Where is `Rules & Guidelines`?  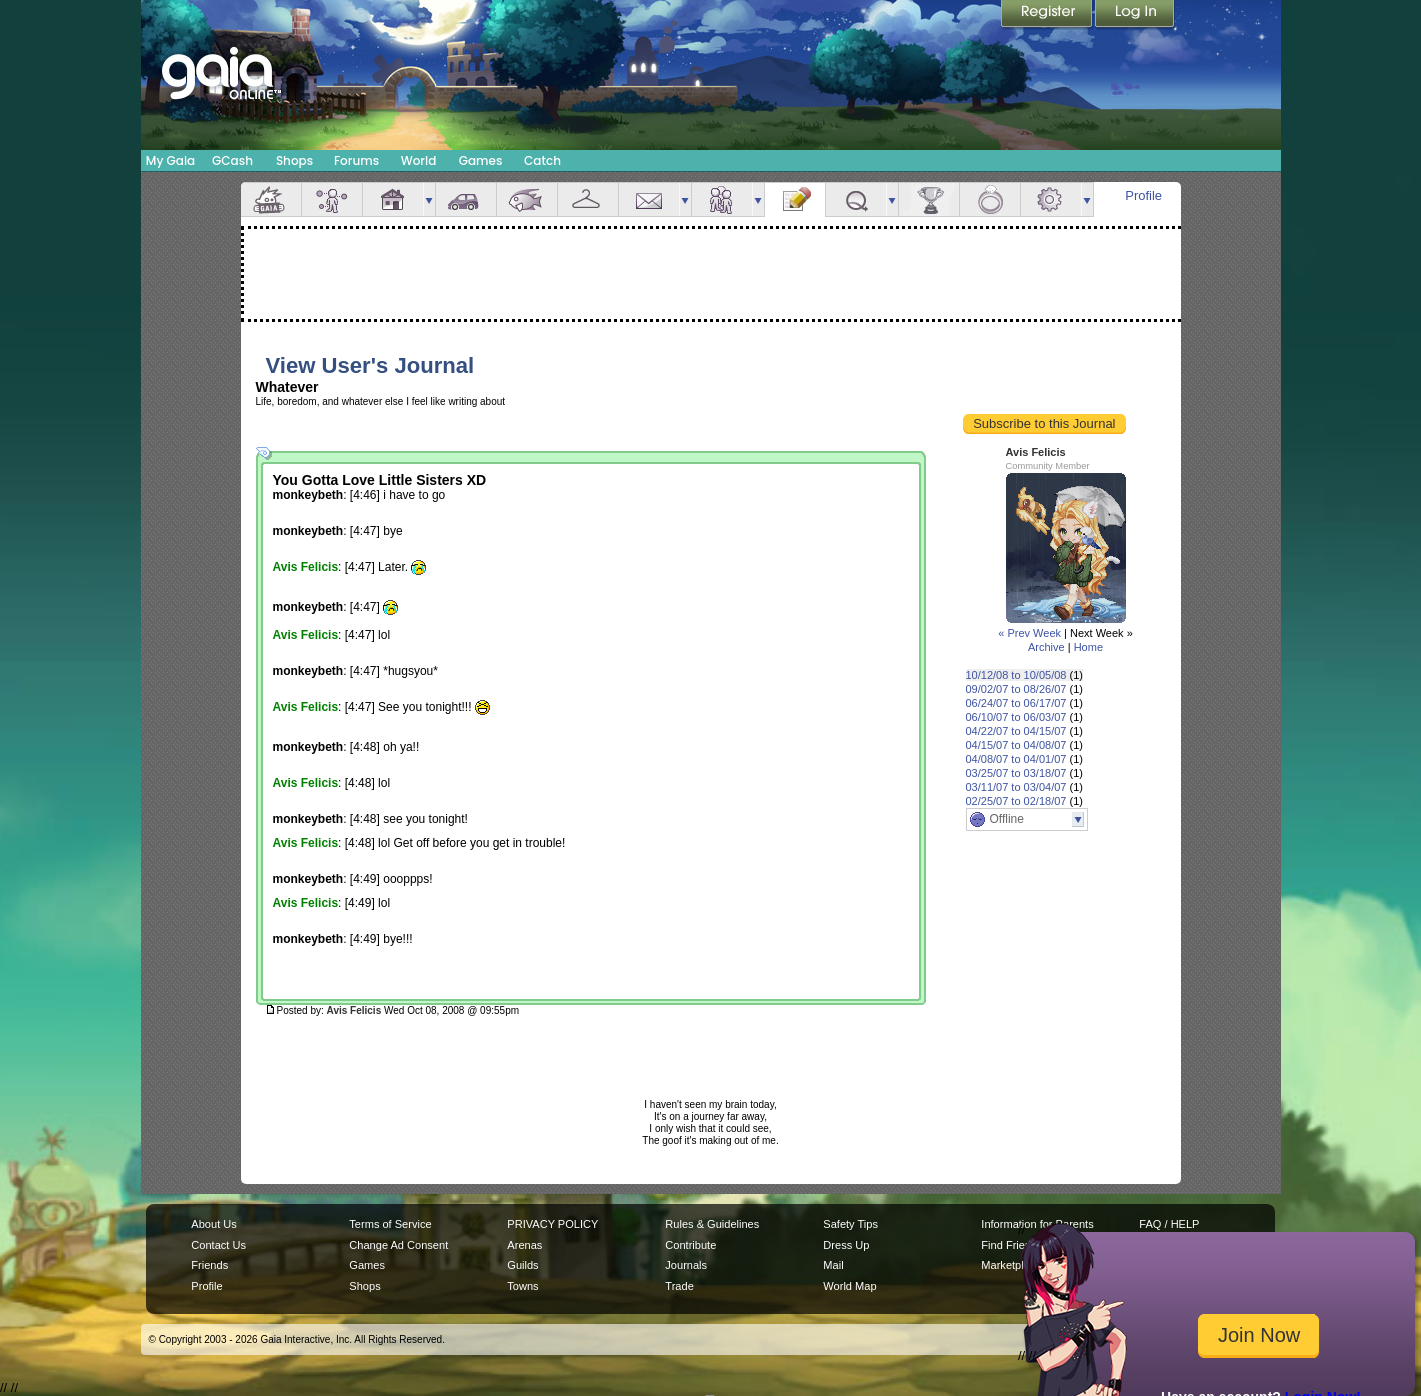
Rules & Guidelines is located at coordinates (712, 1224).